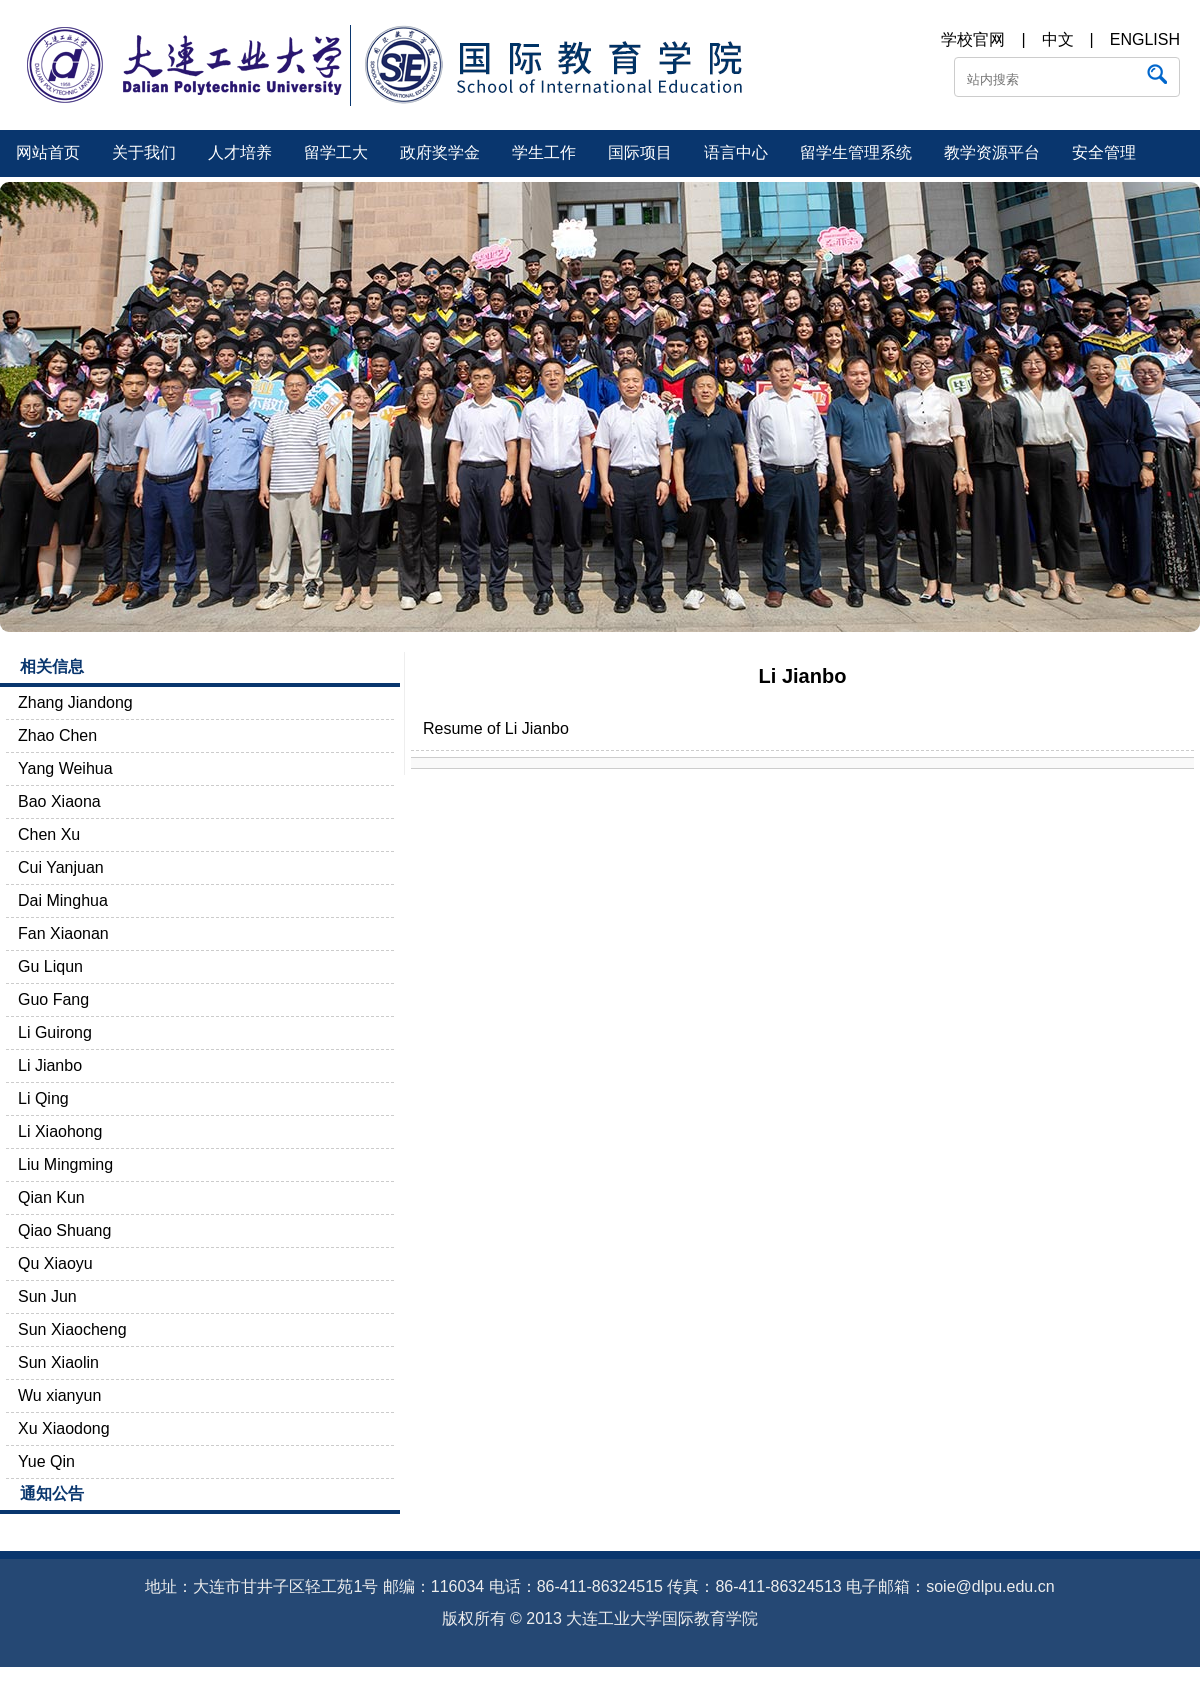  Describe the element at coordinates (46, 1461) in the screenshot. I see `Yue Qin` at that location.